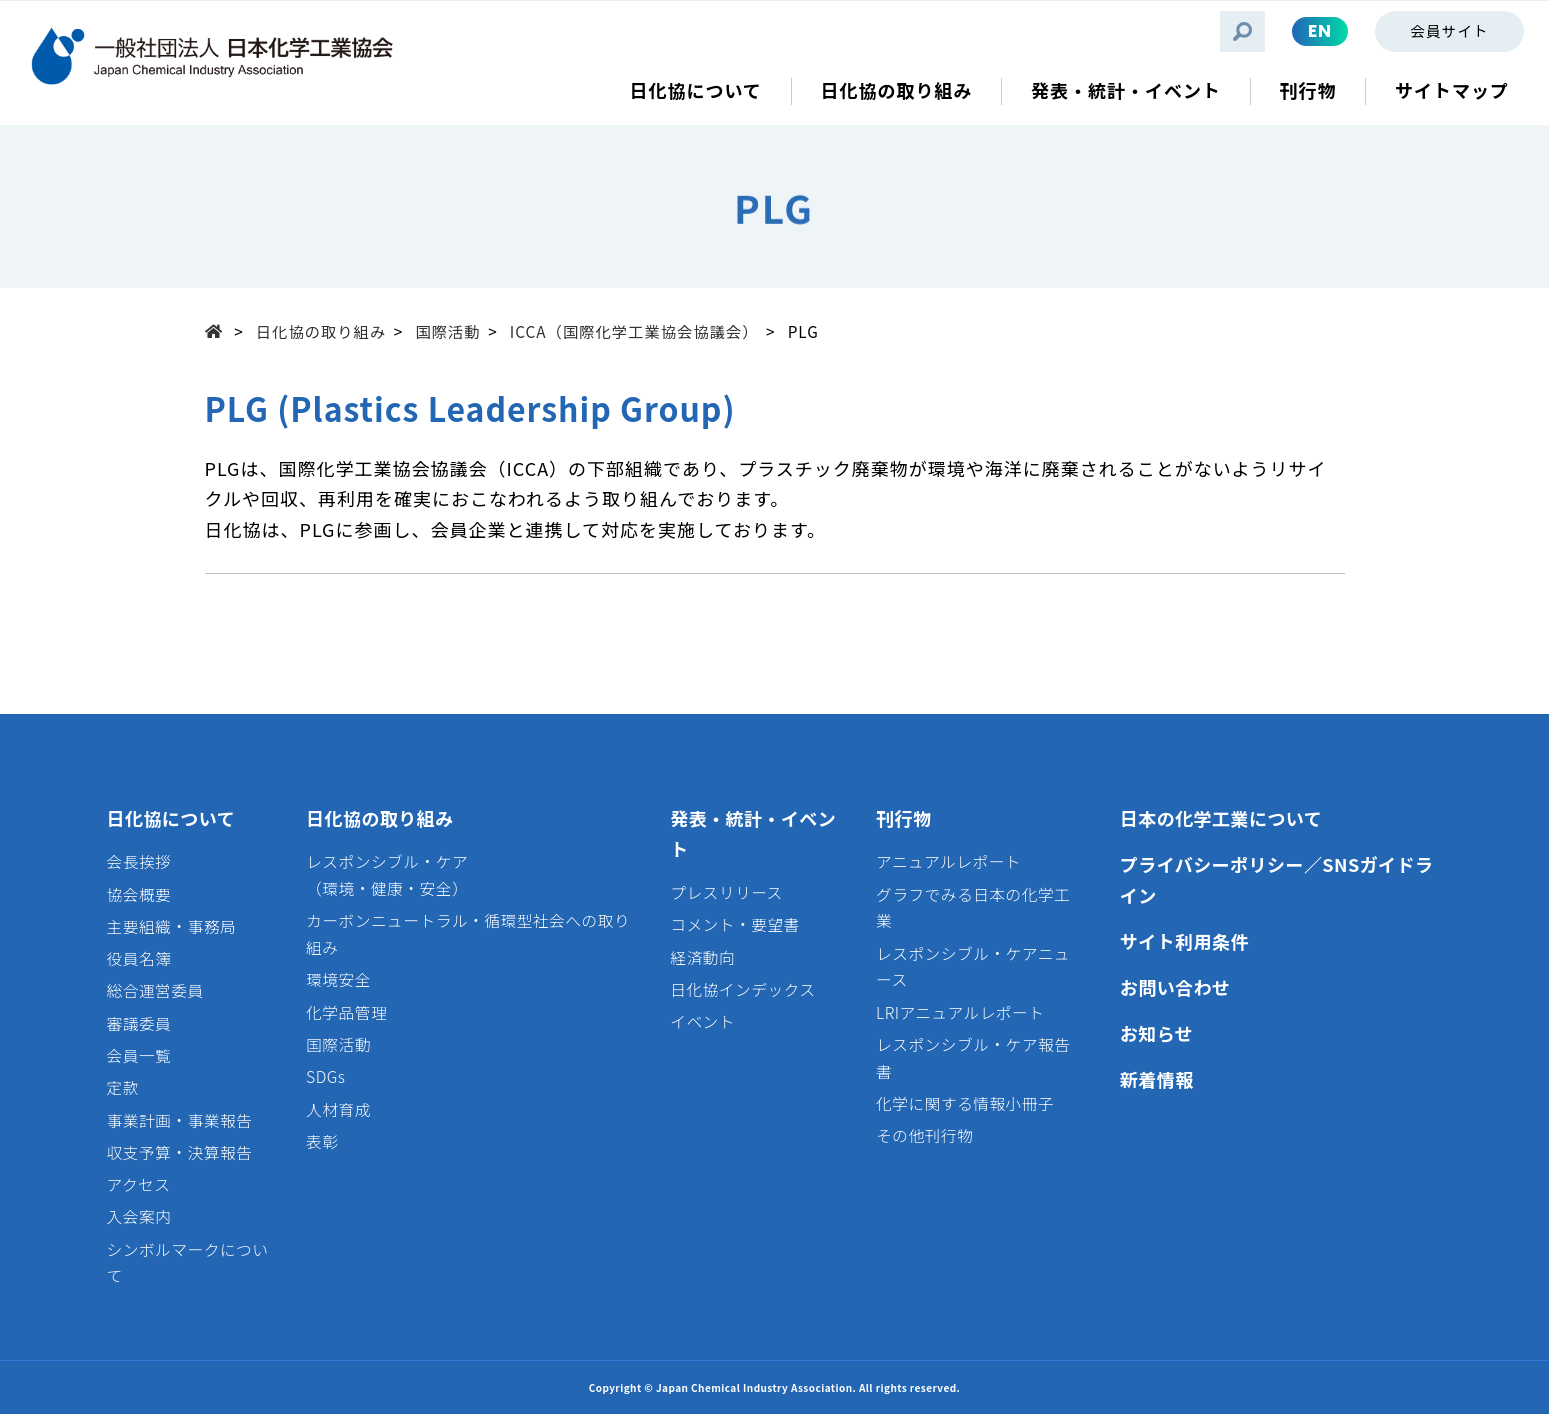 The width and height of the screenshot is (1549, 1414). Describe the element at coordinates (155, 990) in the screenshot. I see `総合運営委員` at that location.